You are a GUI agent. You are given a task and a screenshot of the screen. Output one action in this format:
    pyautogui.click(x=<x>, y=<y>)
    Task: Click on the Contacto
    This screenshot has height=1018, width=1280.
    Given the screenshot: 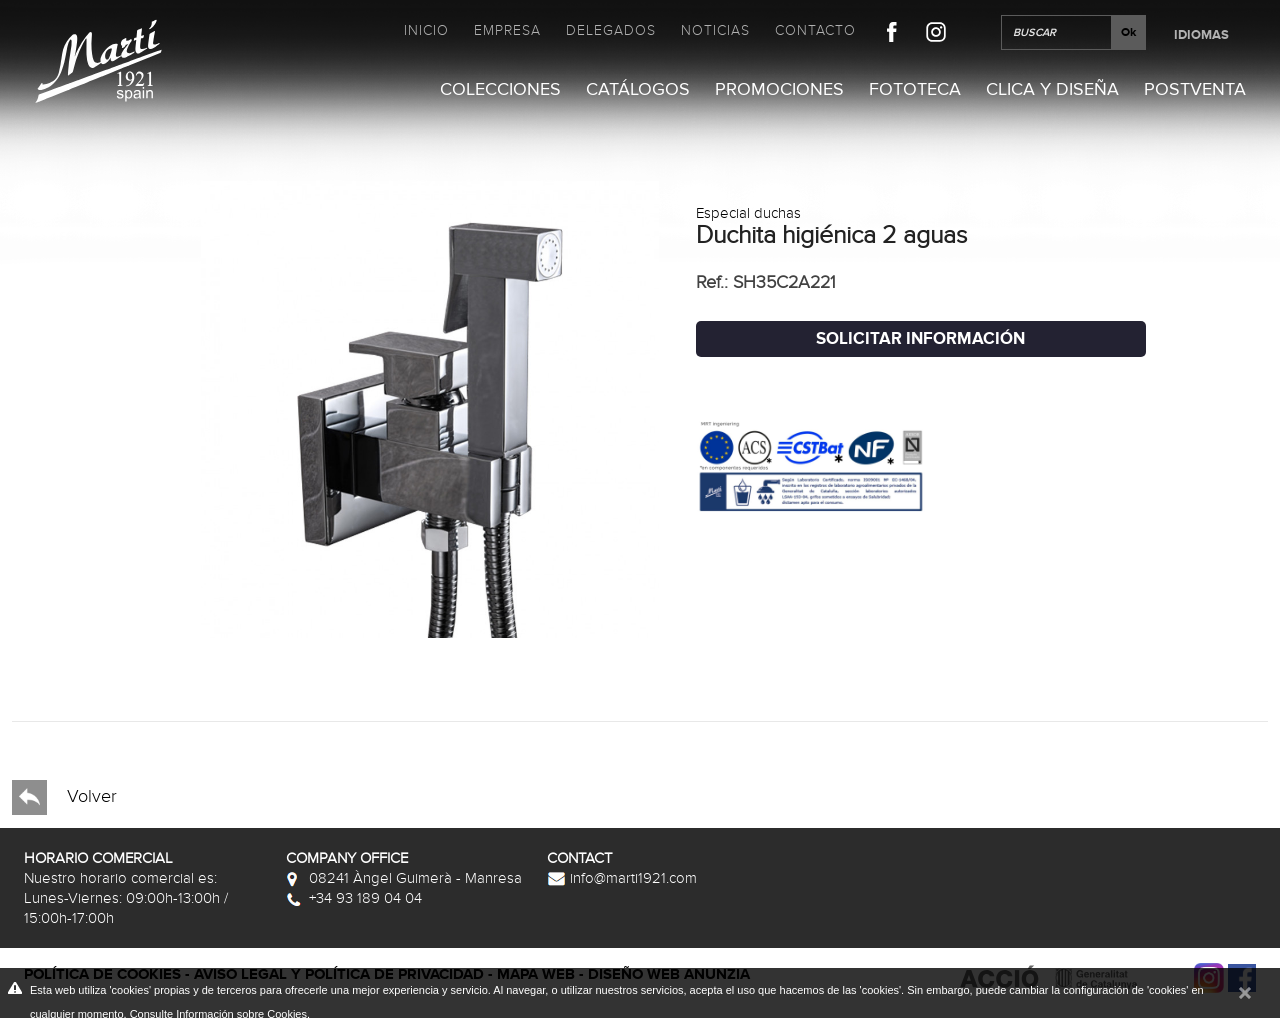 What is the action you would take?
    pyautogui.click(x=815, y=30)
    